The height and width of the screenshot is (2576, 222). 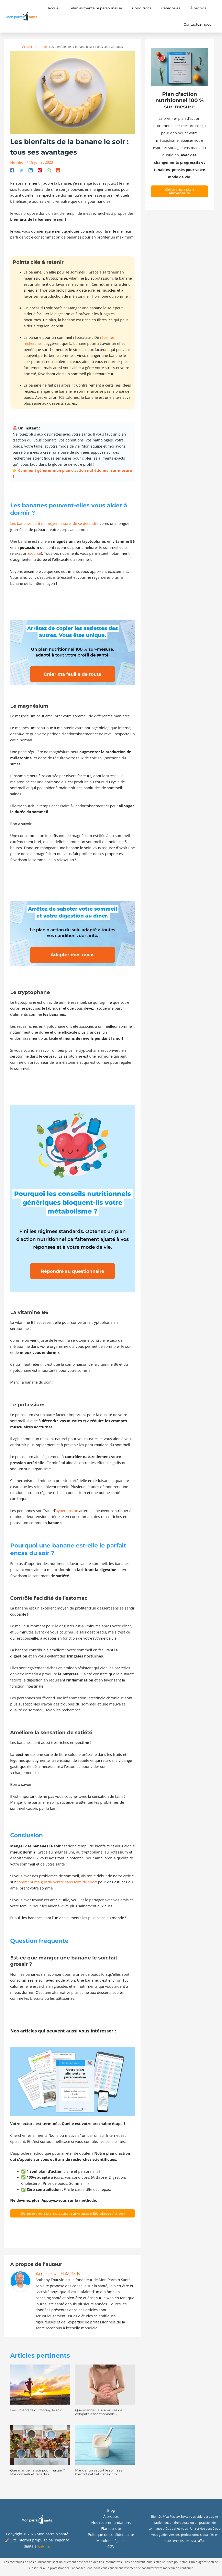 I want to click on Créer mon plan alimentaire, so click(x=179, y=191).